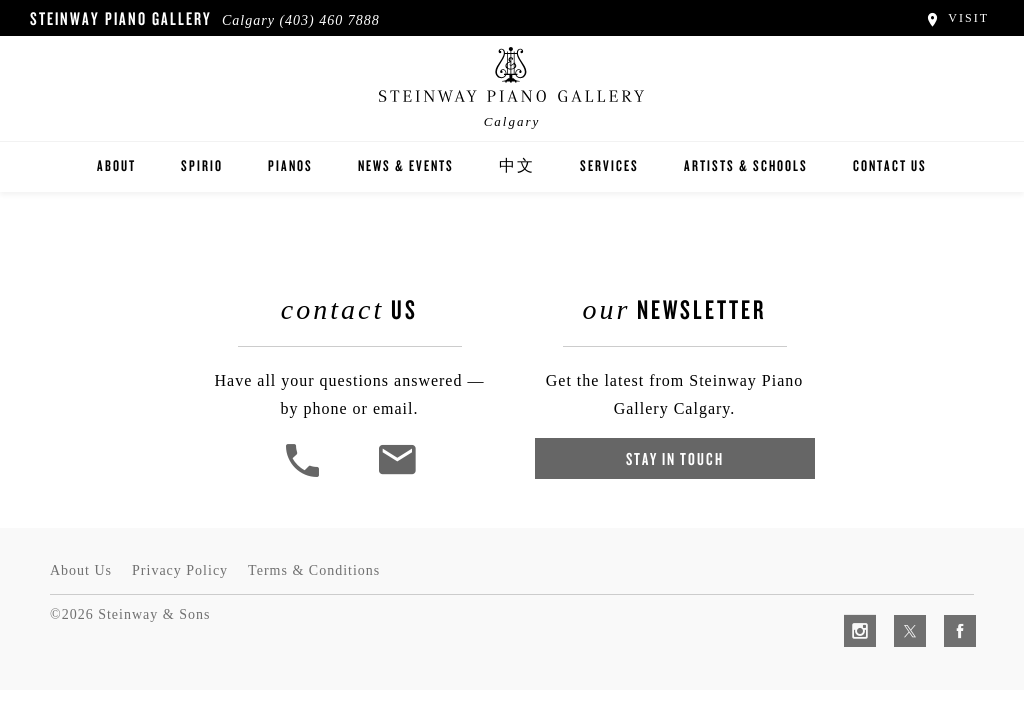  Describe the element at coordinates (879, 610) in the screenshot. I see `[complementary]` at that location.